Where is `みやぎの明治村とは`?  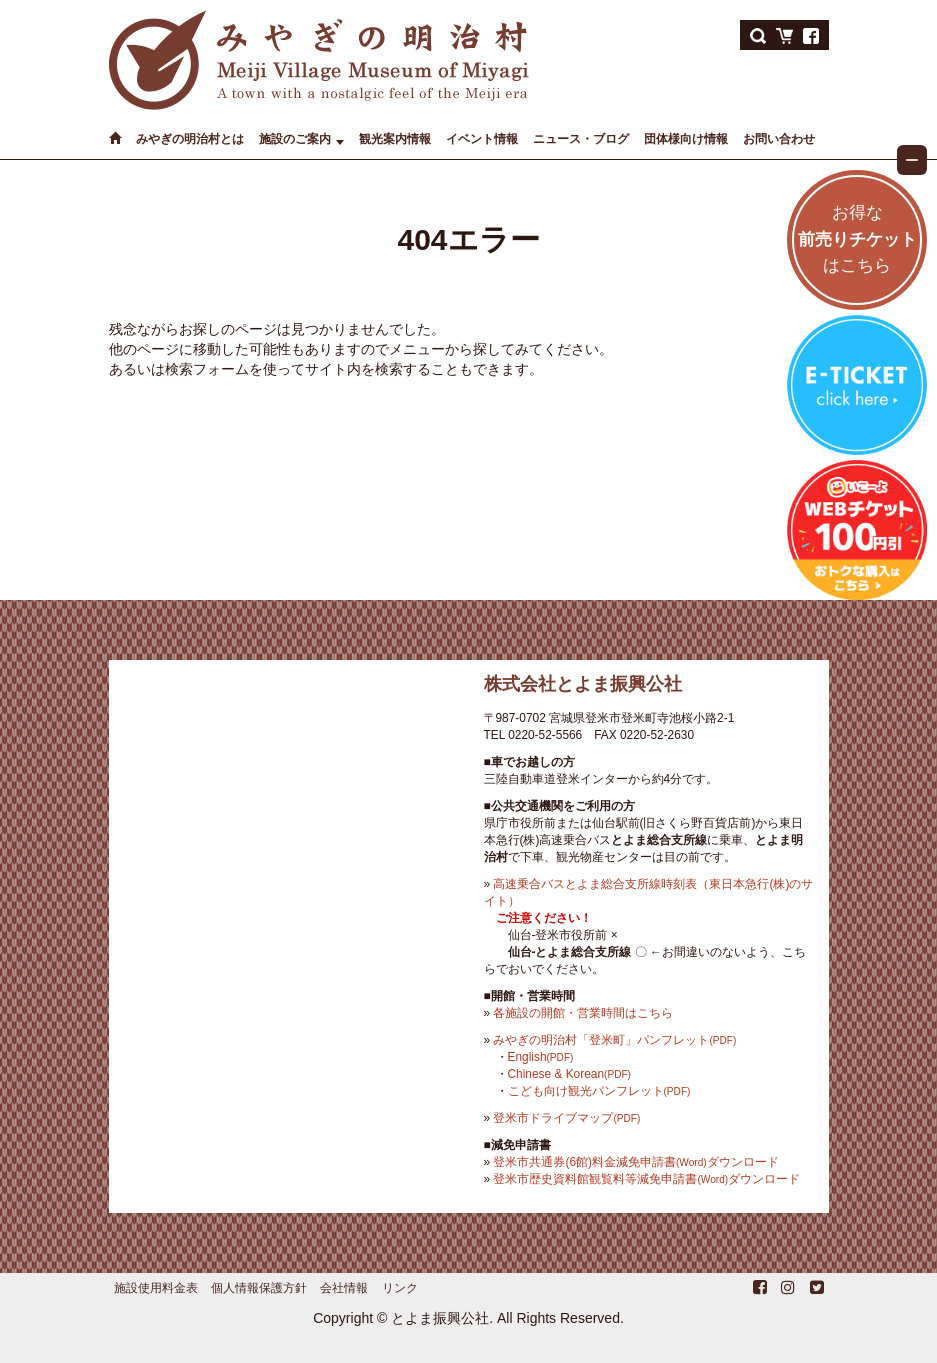 みやぎの明治村とは is located at coordinates (190, 139).